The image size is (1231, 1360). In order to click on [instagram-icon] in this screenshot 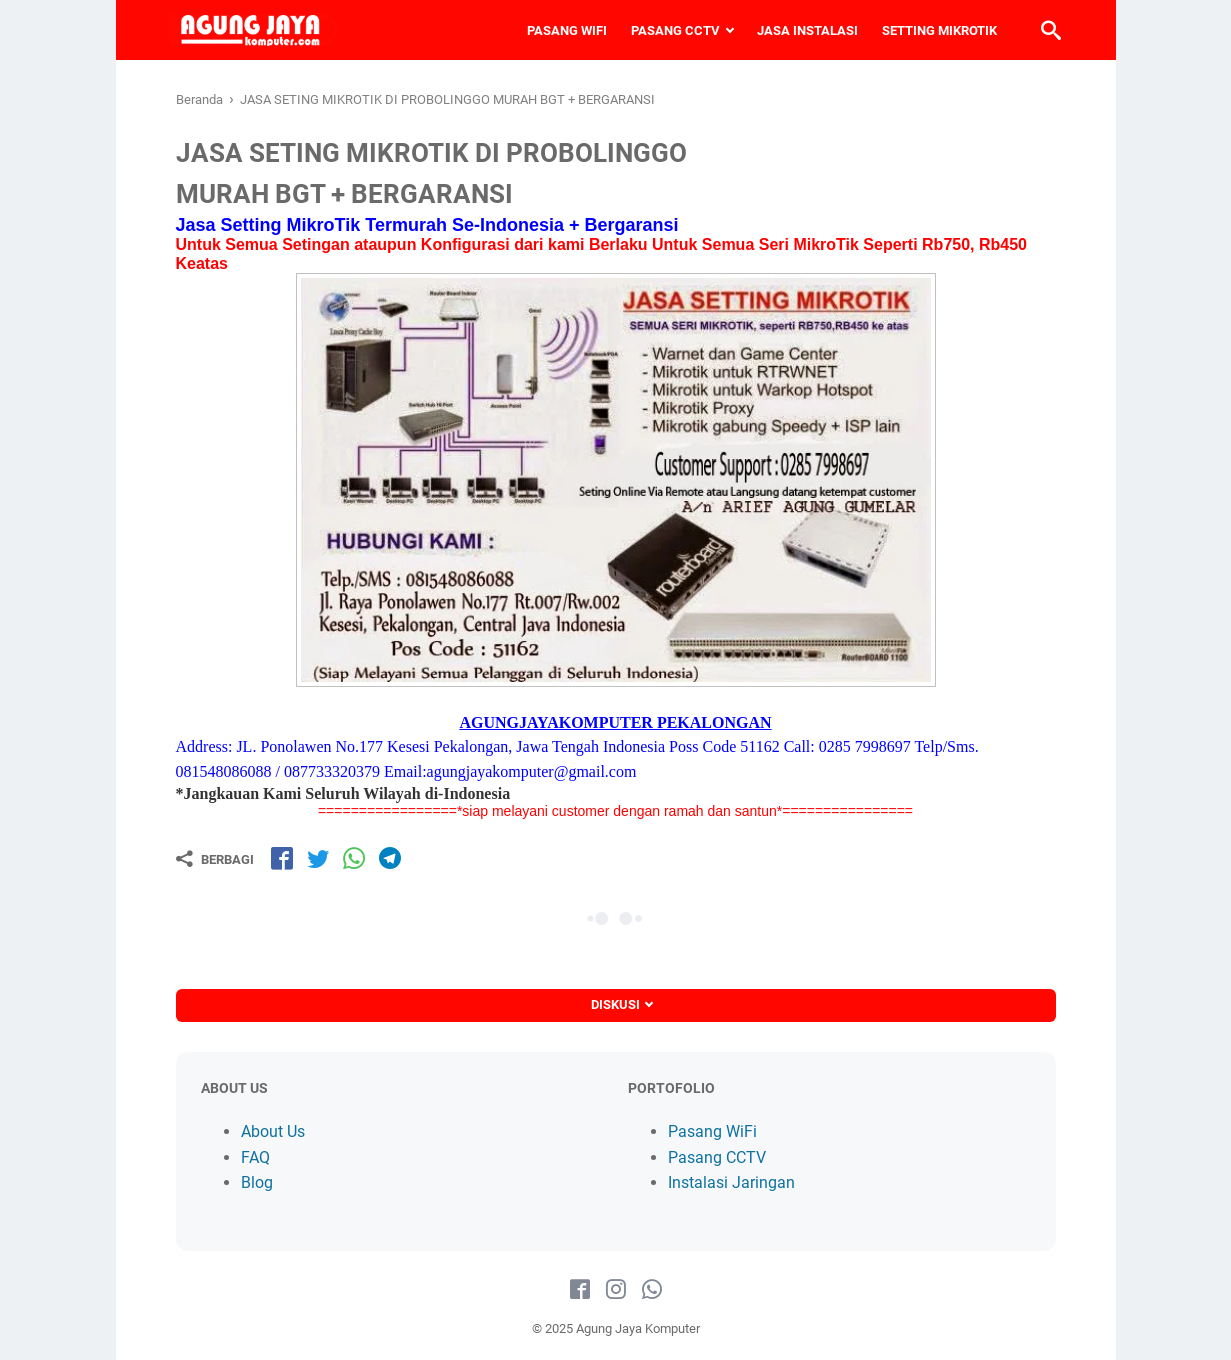, I will do `click(616, 1290)`.